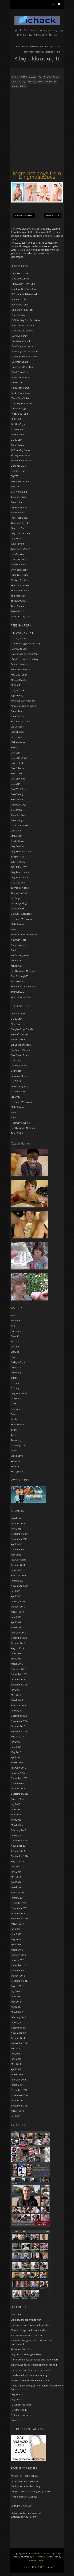  Describe the element at coordinates (17, 1736) in the screenshot. I see `August 2016` at that location.